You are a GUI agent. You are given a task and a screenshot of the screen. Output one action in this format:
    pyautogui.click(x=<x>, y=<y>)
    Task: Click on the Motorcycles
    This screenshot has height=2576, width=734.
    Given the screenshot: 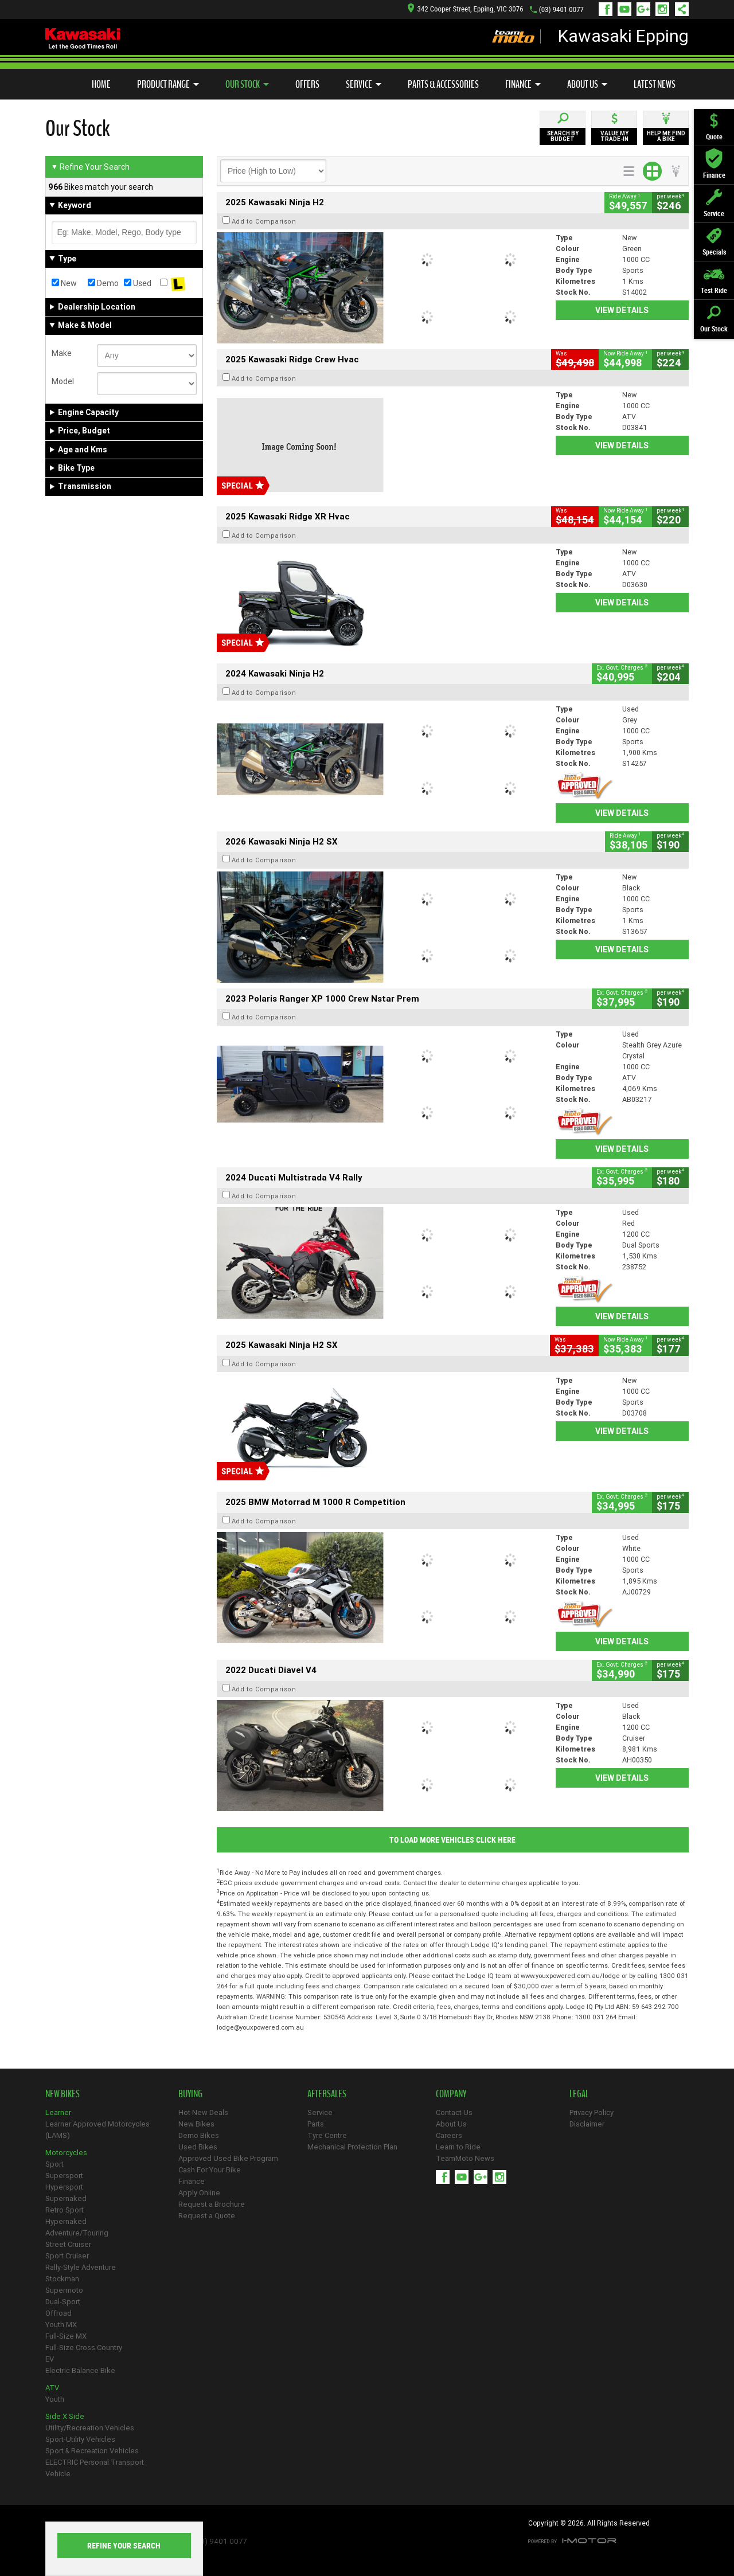 What is the action you would take?
    pyautogui.click(x=66, y=2152)
    